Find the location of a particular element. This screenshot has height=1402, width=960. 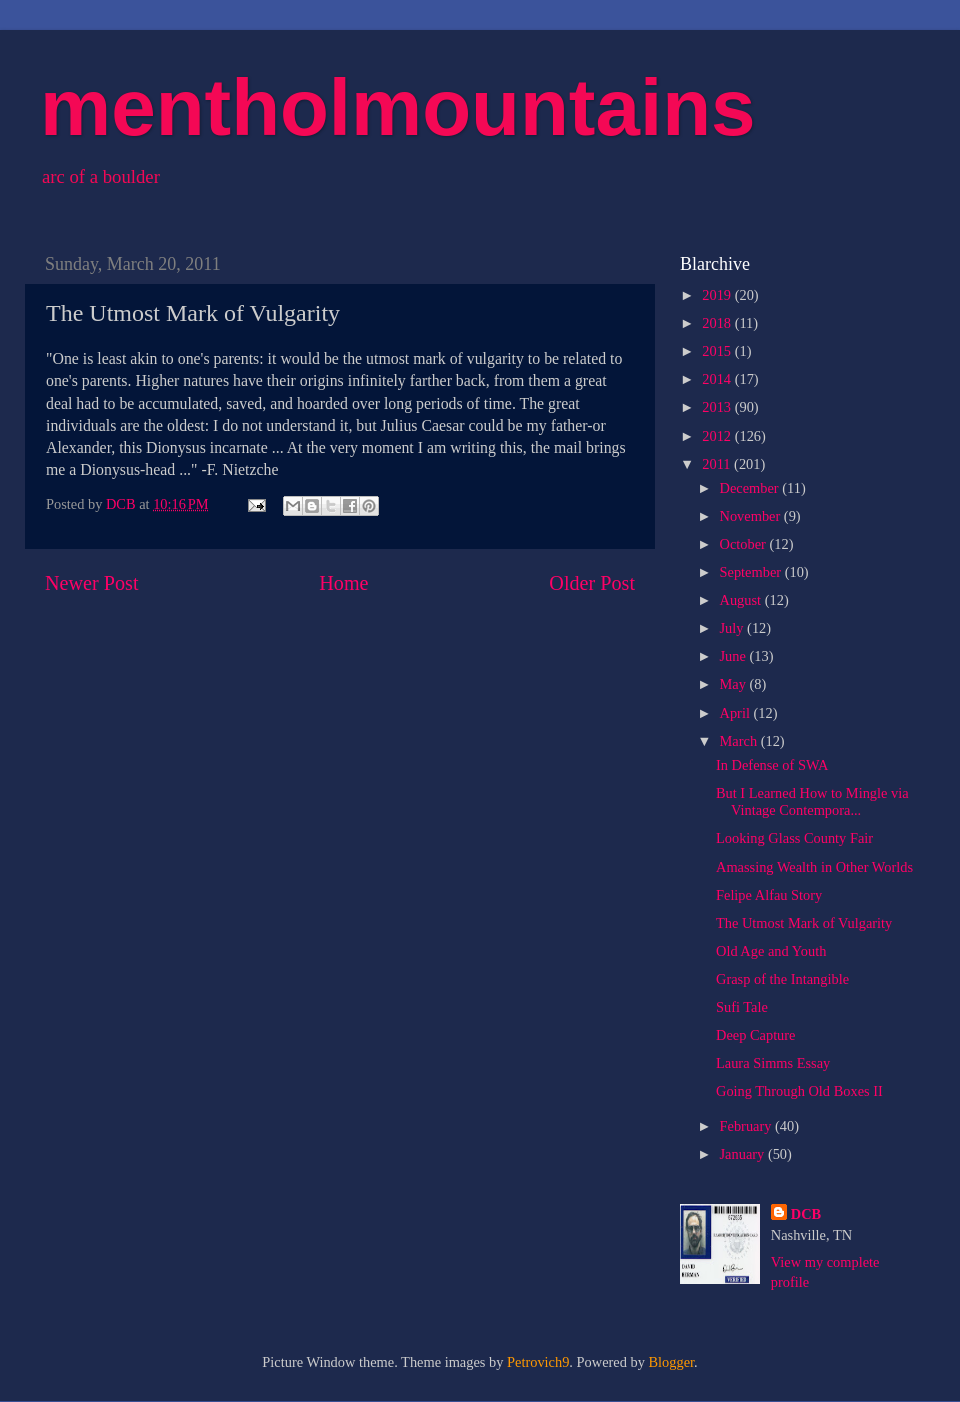

Old Age and Youth is located at coordinates (771, 951).